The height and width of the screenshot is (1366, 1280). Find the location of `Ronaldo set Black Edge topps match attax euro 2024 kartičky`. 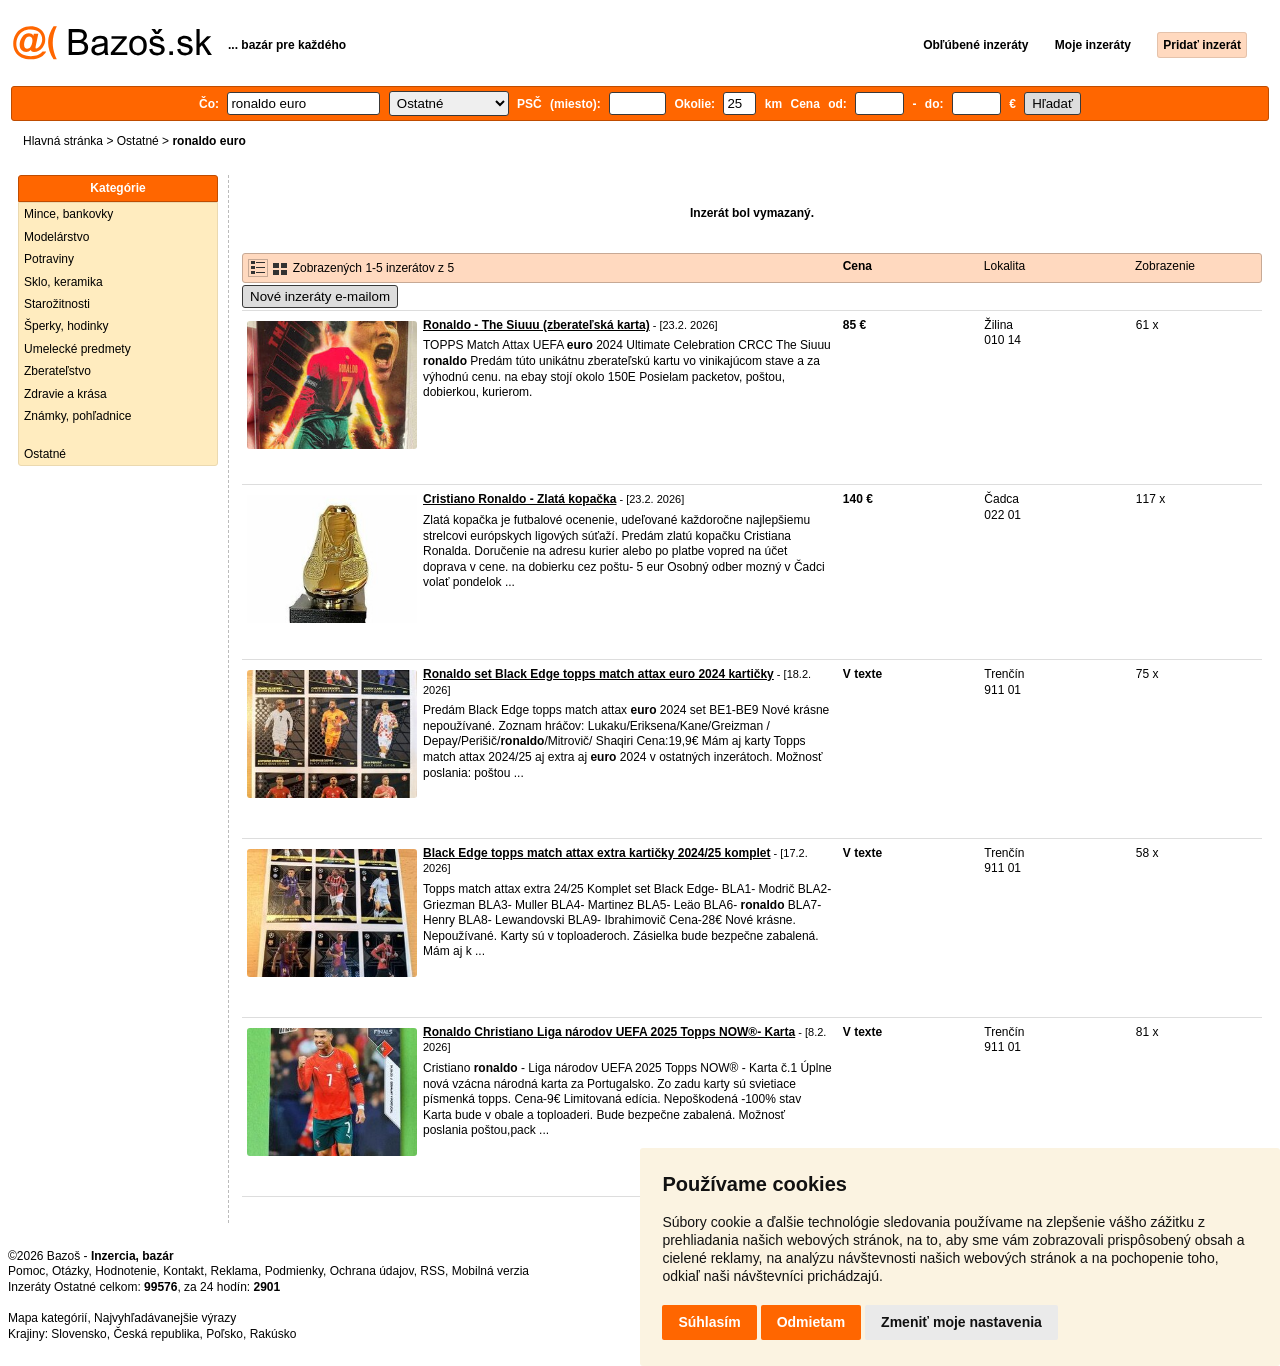

Ronaldo set Black Edge topps match attax euro 2024 kartičky is located at coordinates (598, 674).